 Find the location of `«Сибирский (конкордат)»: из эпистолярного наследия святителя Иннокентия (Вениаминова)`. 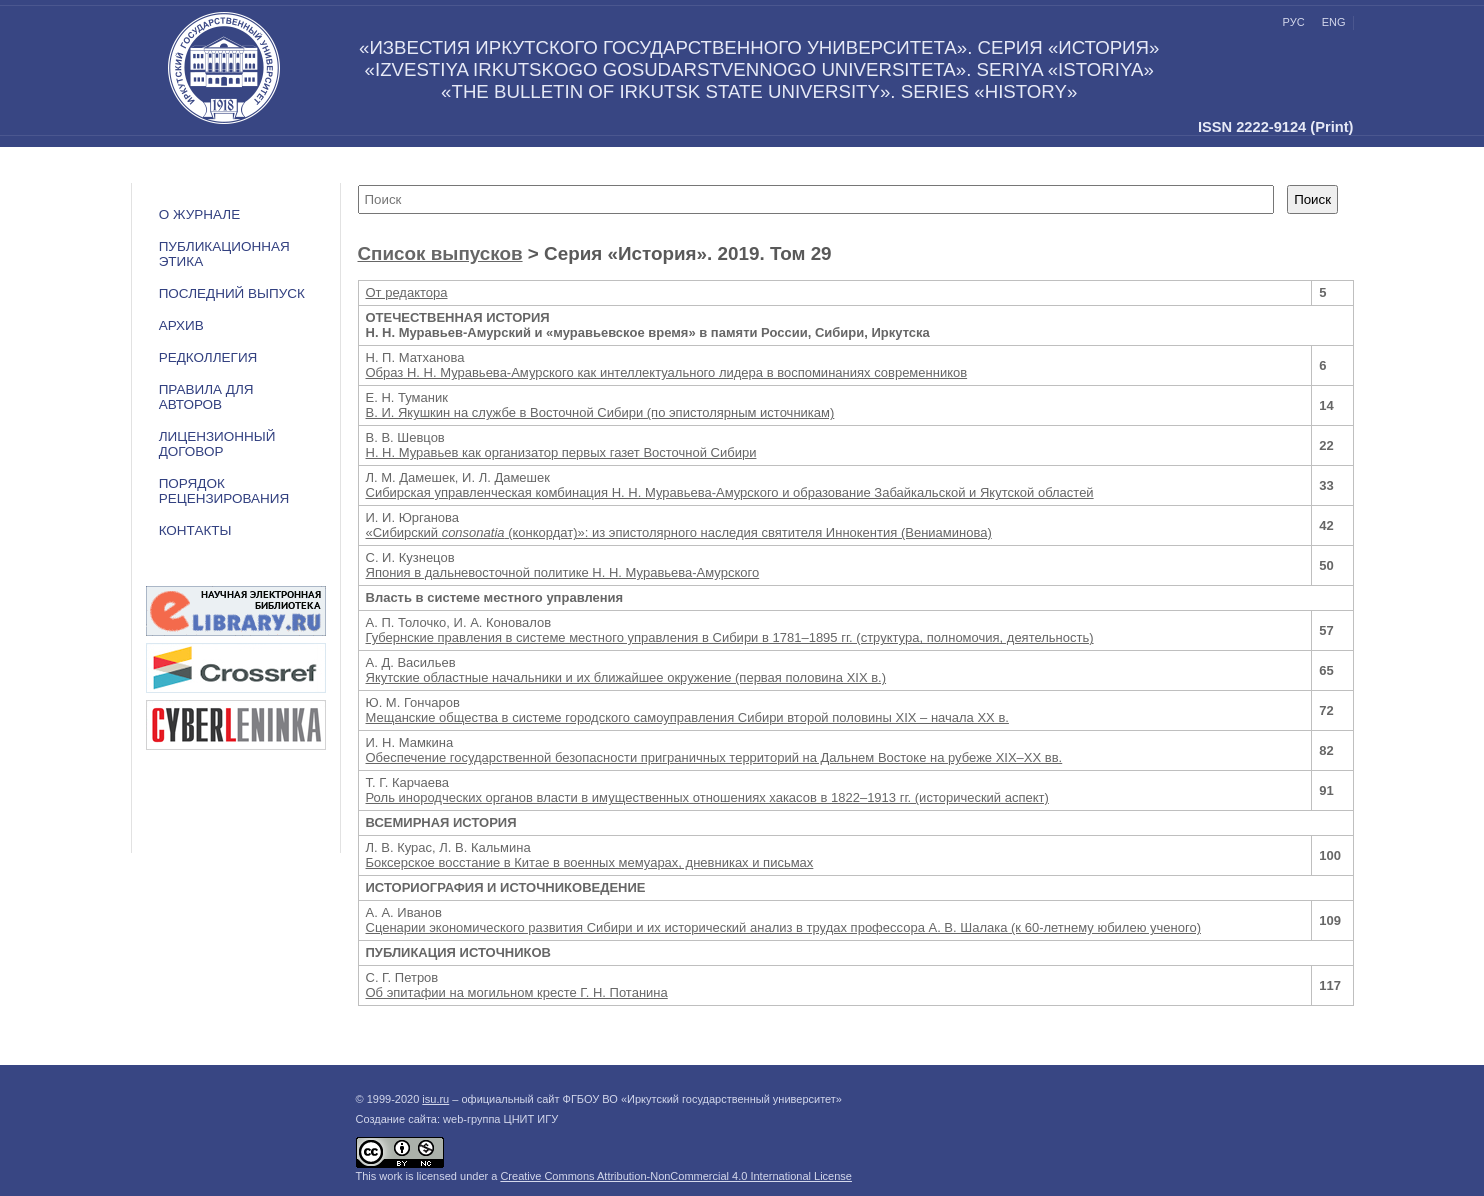

«Сибирский (конкордат)»: из эпистолярного наследия святителя Иннокентия (Вениаминова) is located at coordinates (679, 532).